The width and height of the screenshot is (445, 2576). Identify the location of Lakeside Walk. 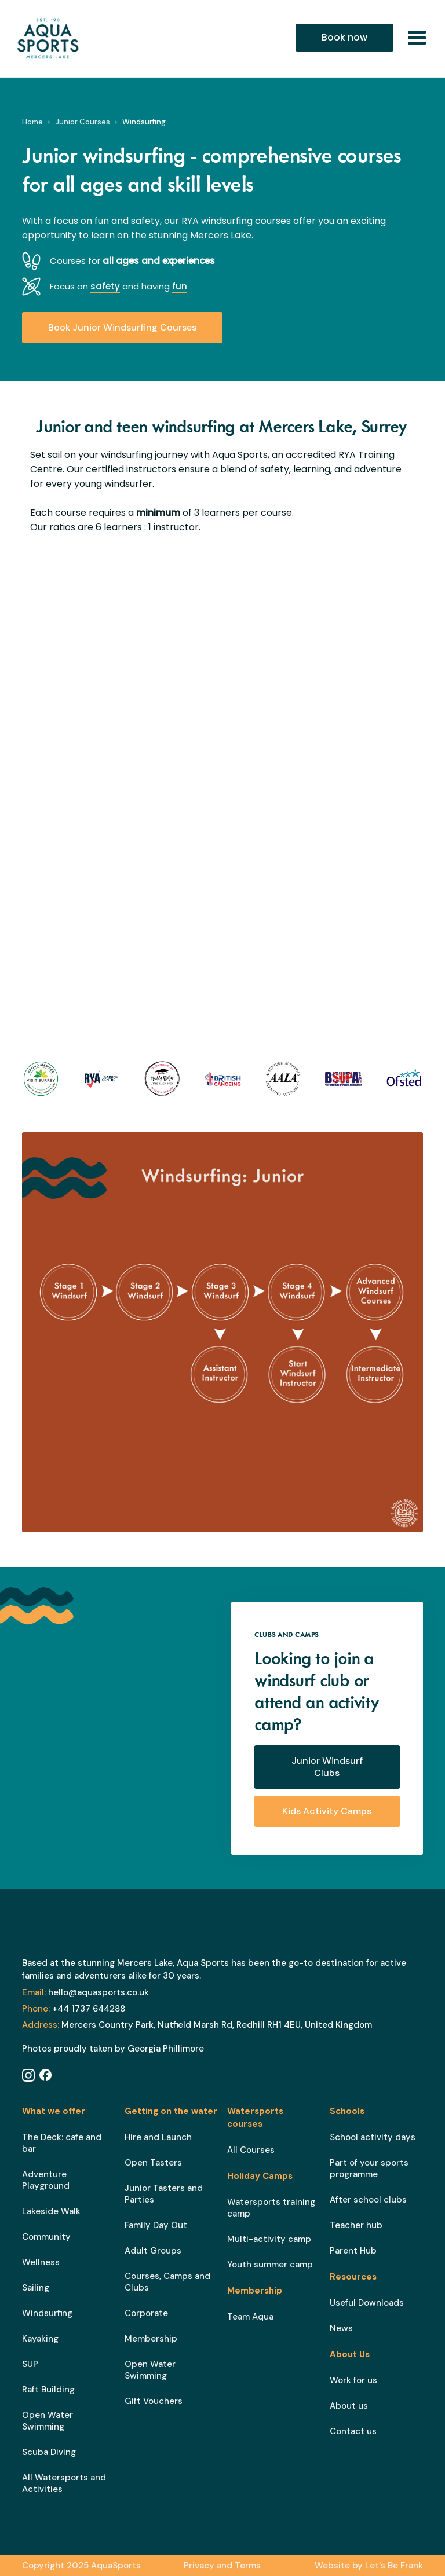
(51, 2211).